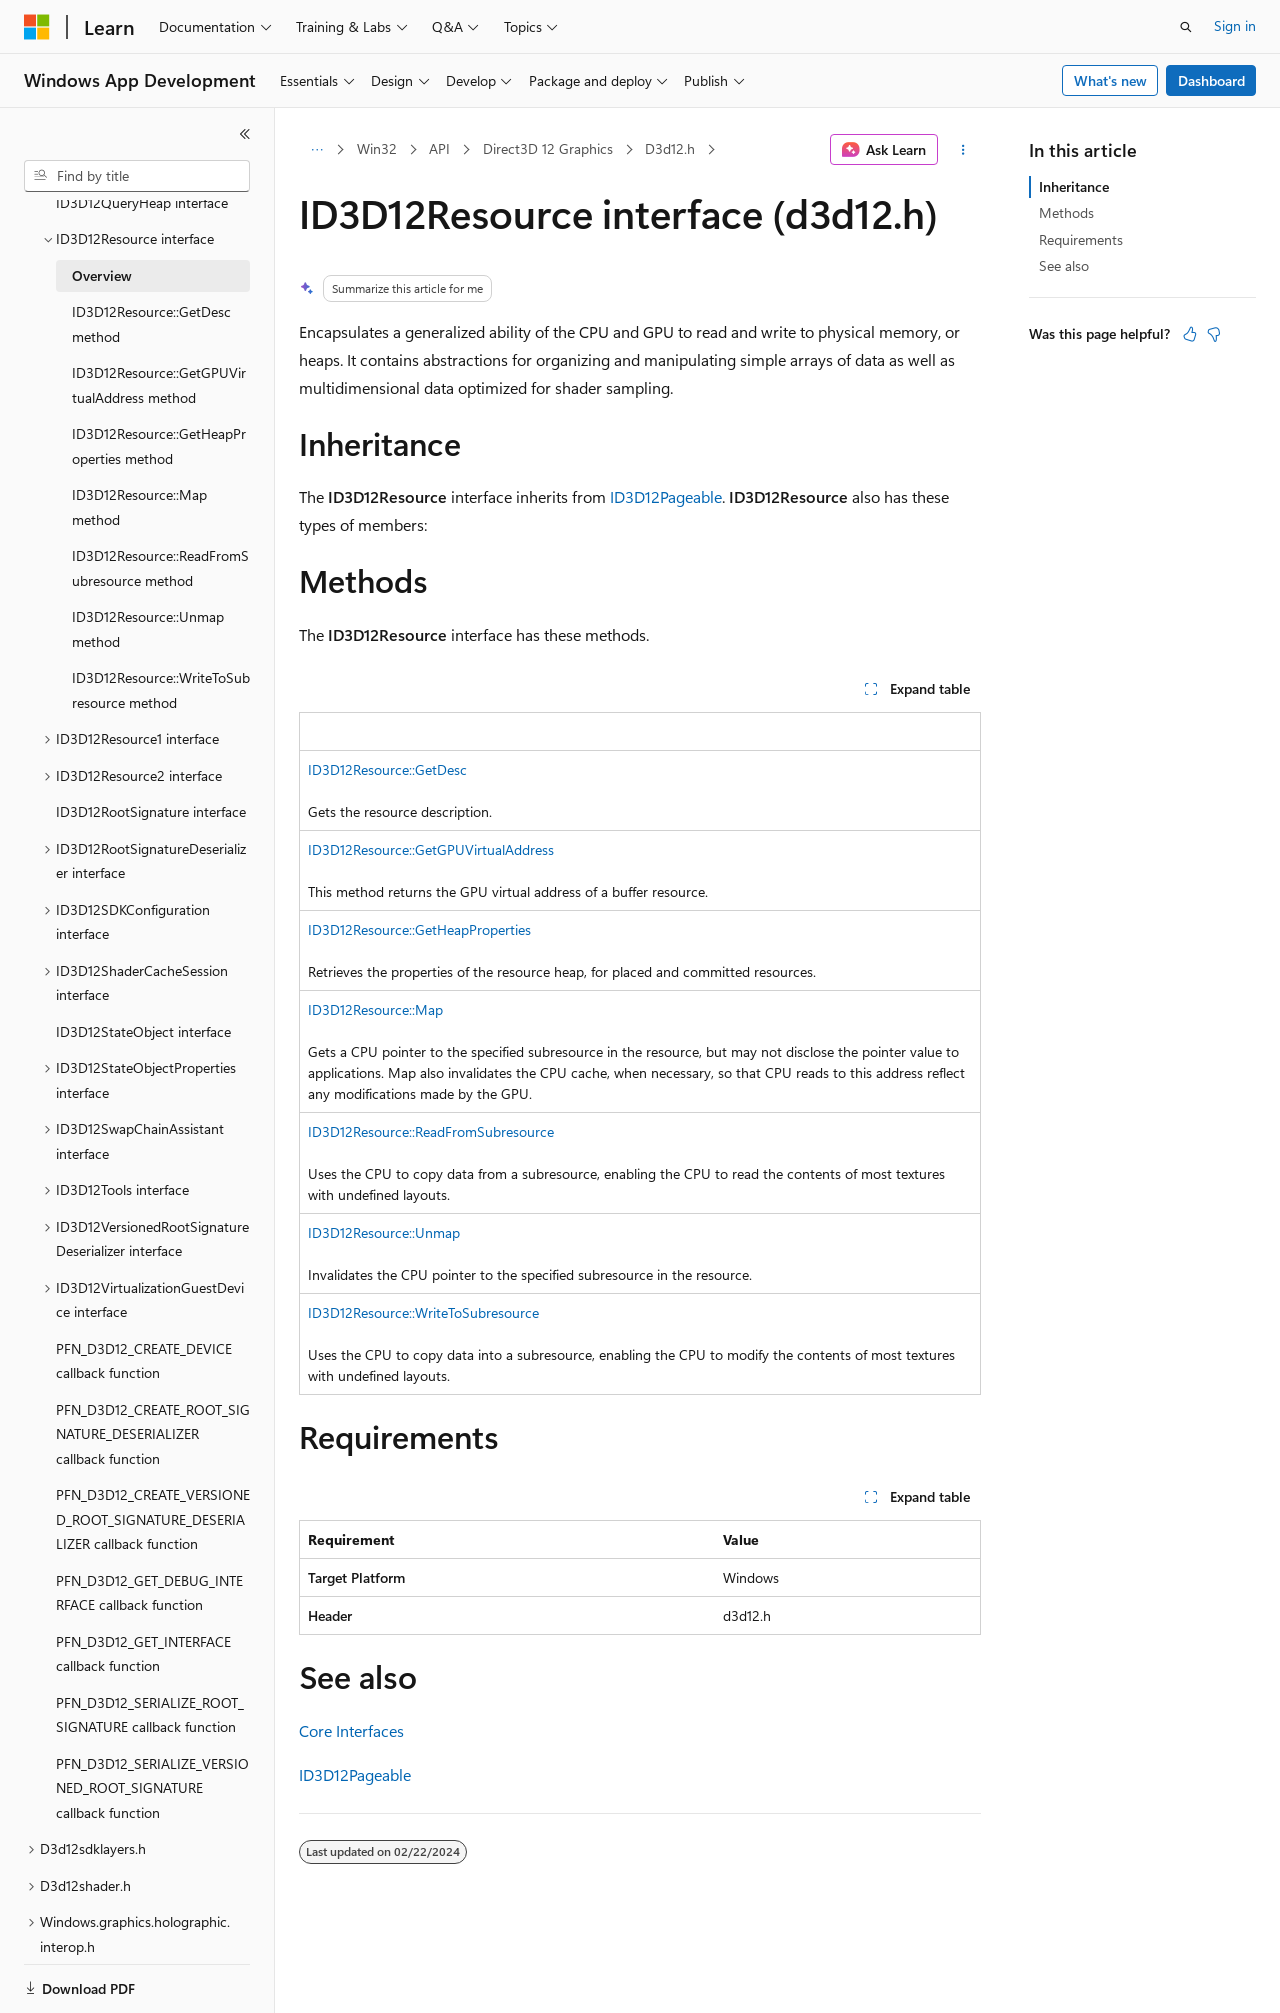 The height and width of the screenshot is (2013, 1280). What do you see at coordinates (377, 148) in the screenshot?
I see `Win32` at bounding box center [377, 148].